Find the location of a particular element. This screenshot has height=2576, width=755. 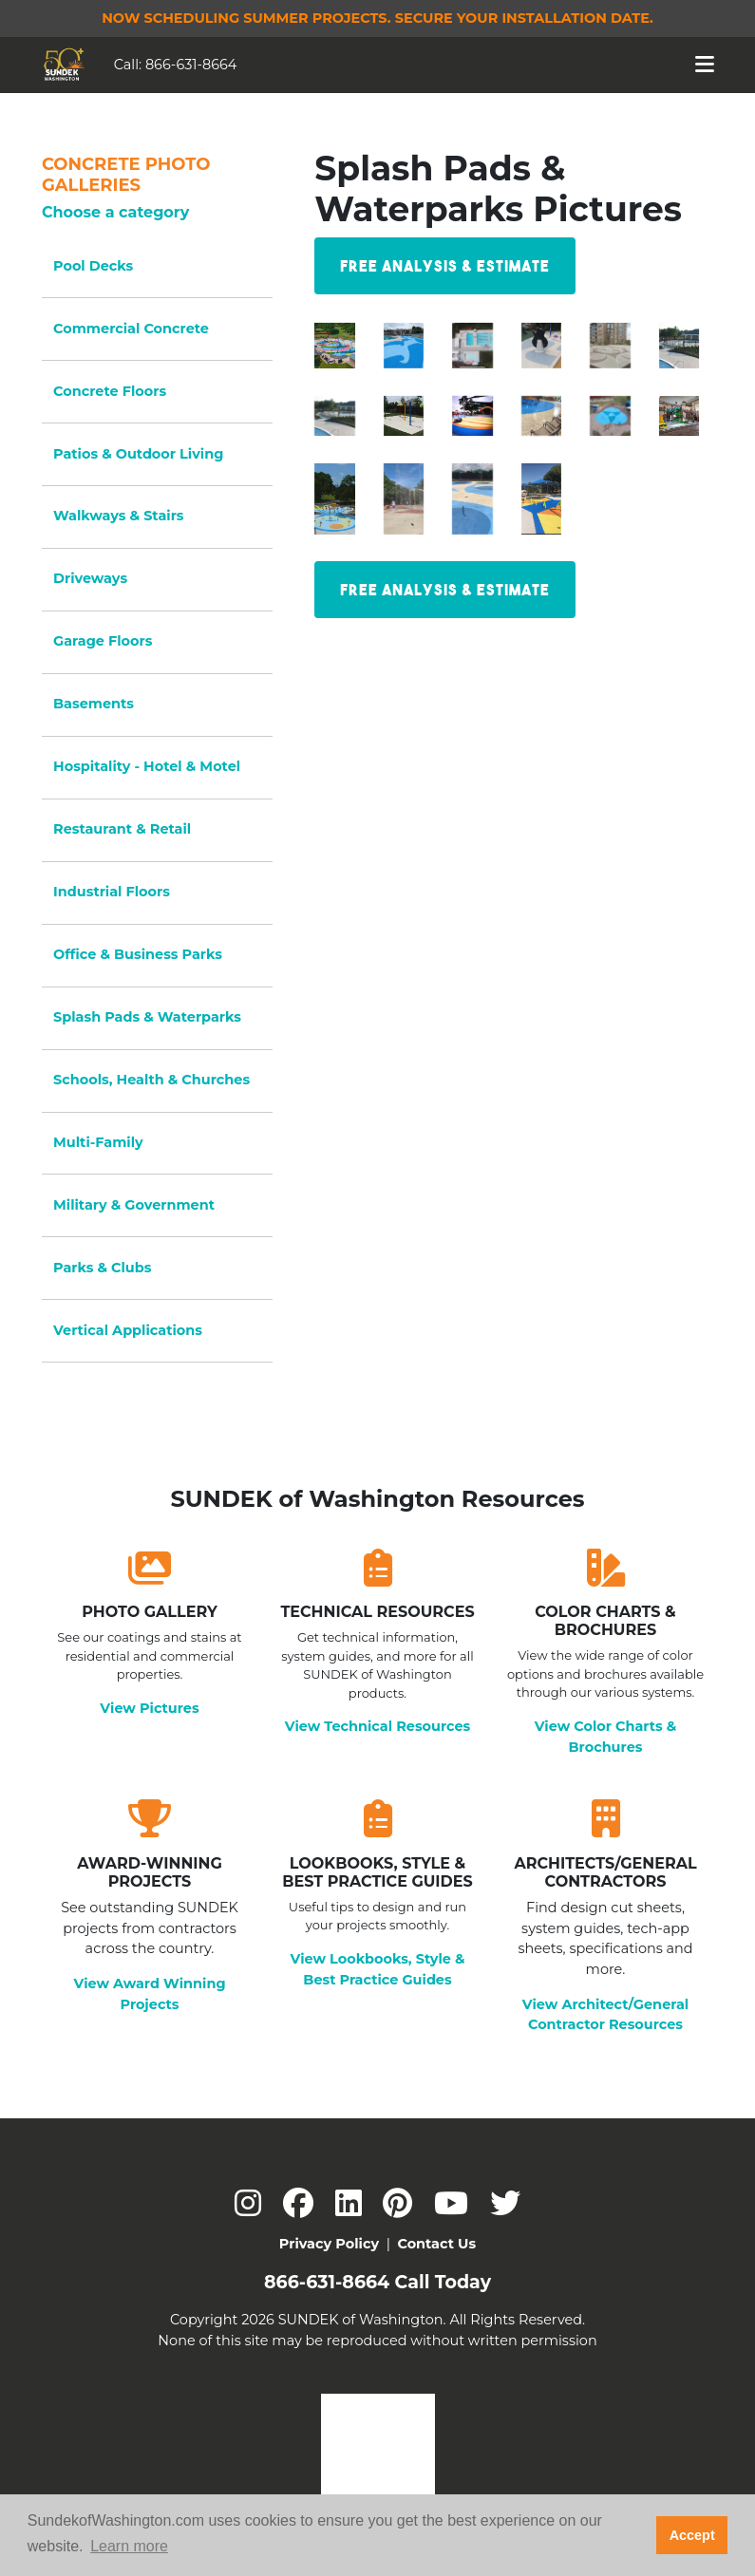

Office & Business Parks is located at coordinates (137, 954).